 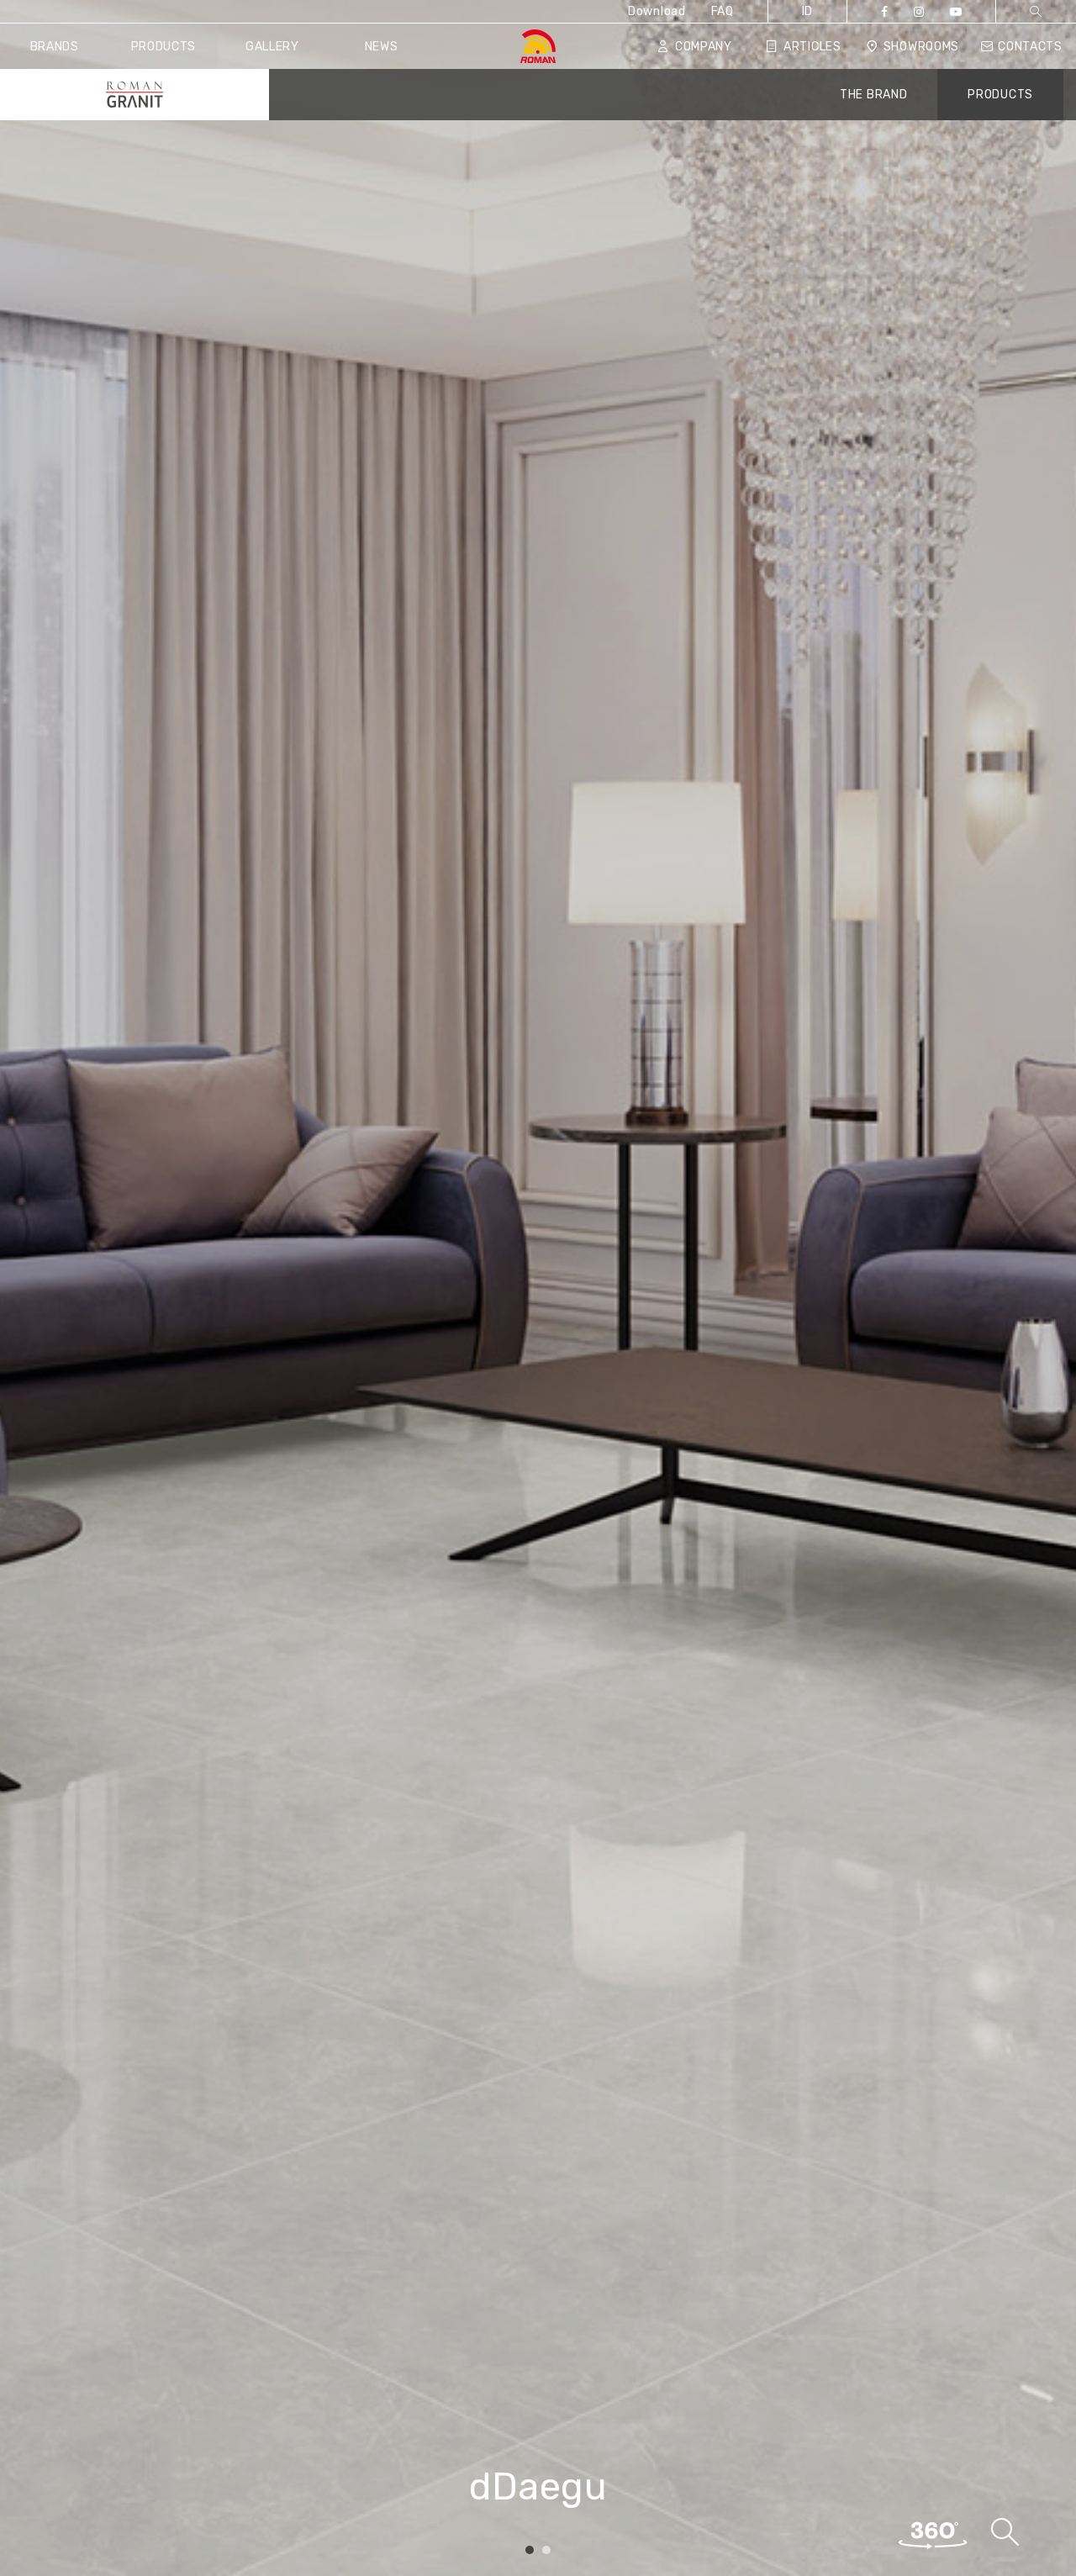 I want to click on 1 [tab], so click(x=529, y=2550).